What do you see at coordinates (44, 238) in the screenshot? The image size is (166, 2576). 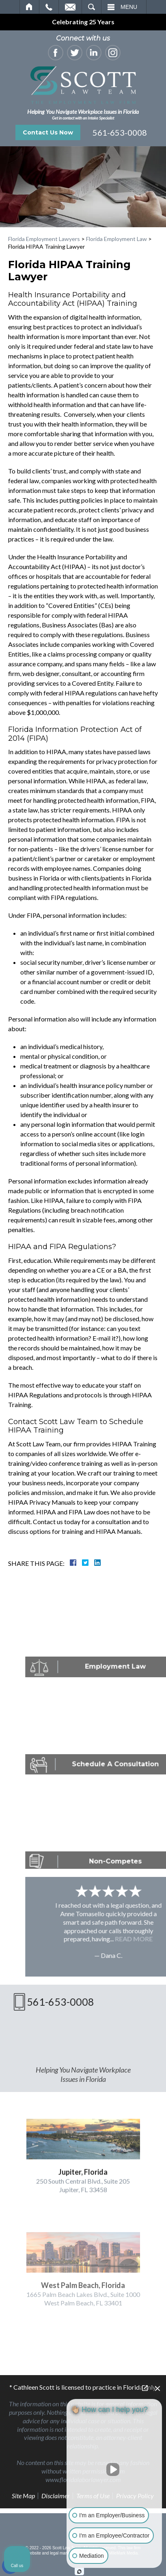 I see `Florida Employment Lawyers` at bounding box center [44, 238].